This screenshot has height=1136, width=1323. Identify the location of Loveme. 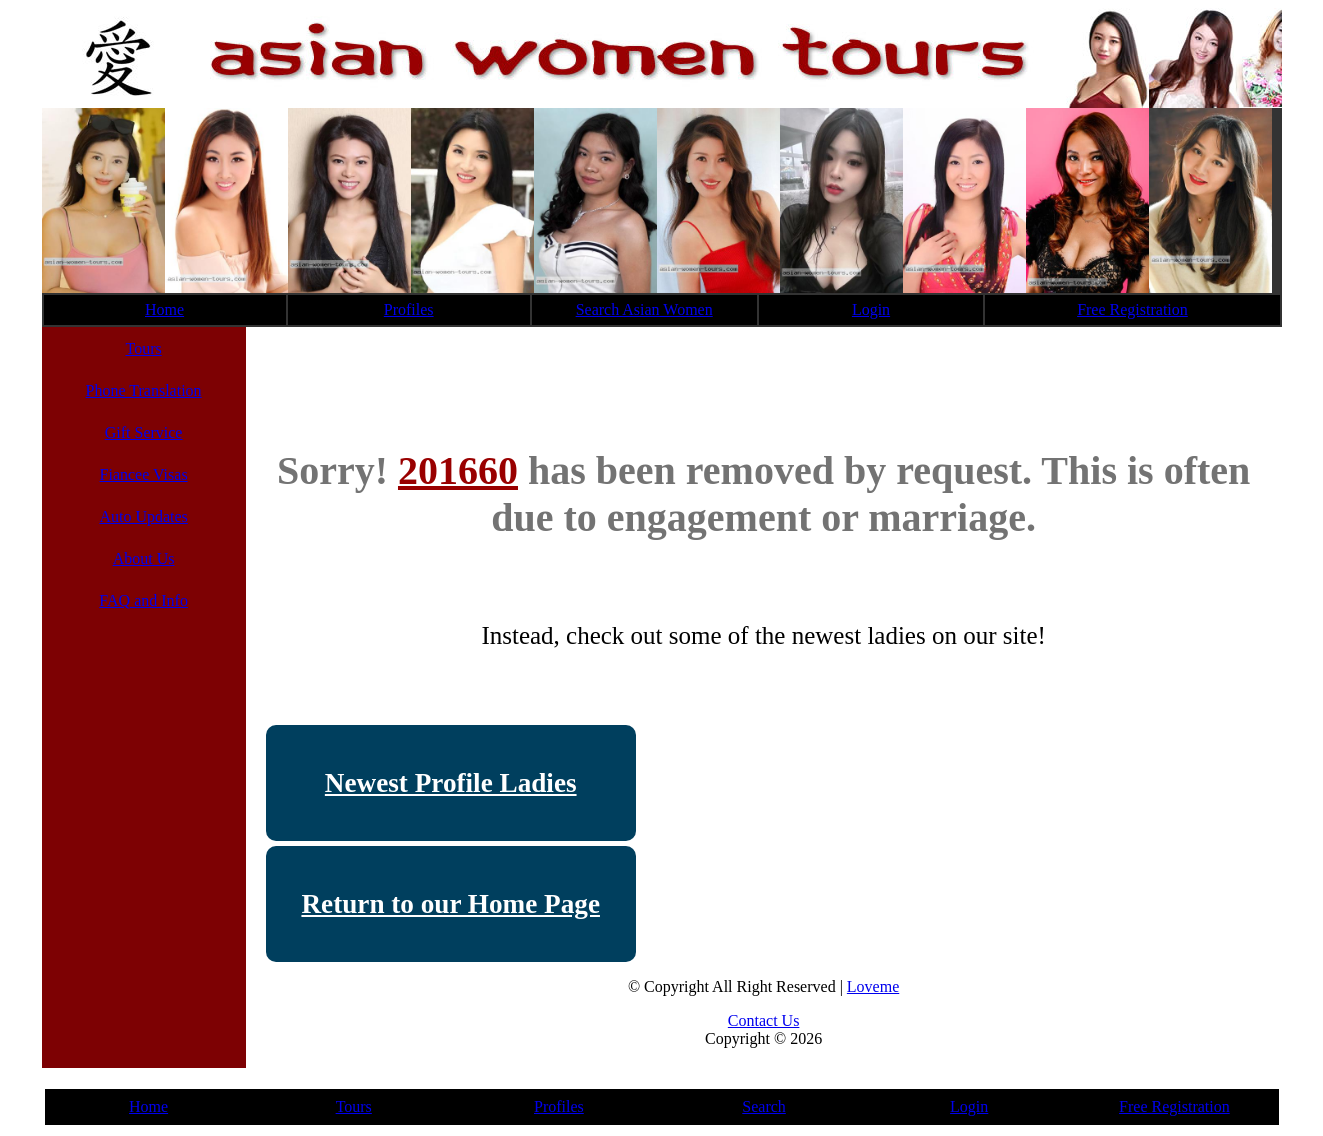
(873, 986).